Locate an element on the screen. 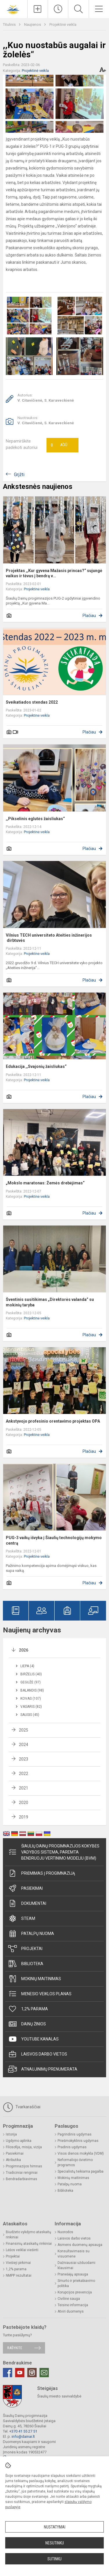 This screenshot has height=2576, width=109. +370 41 55 27 51 is located at coordinates (23, 2431).